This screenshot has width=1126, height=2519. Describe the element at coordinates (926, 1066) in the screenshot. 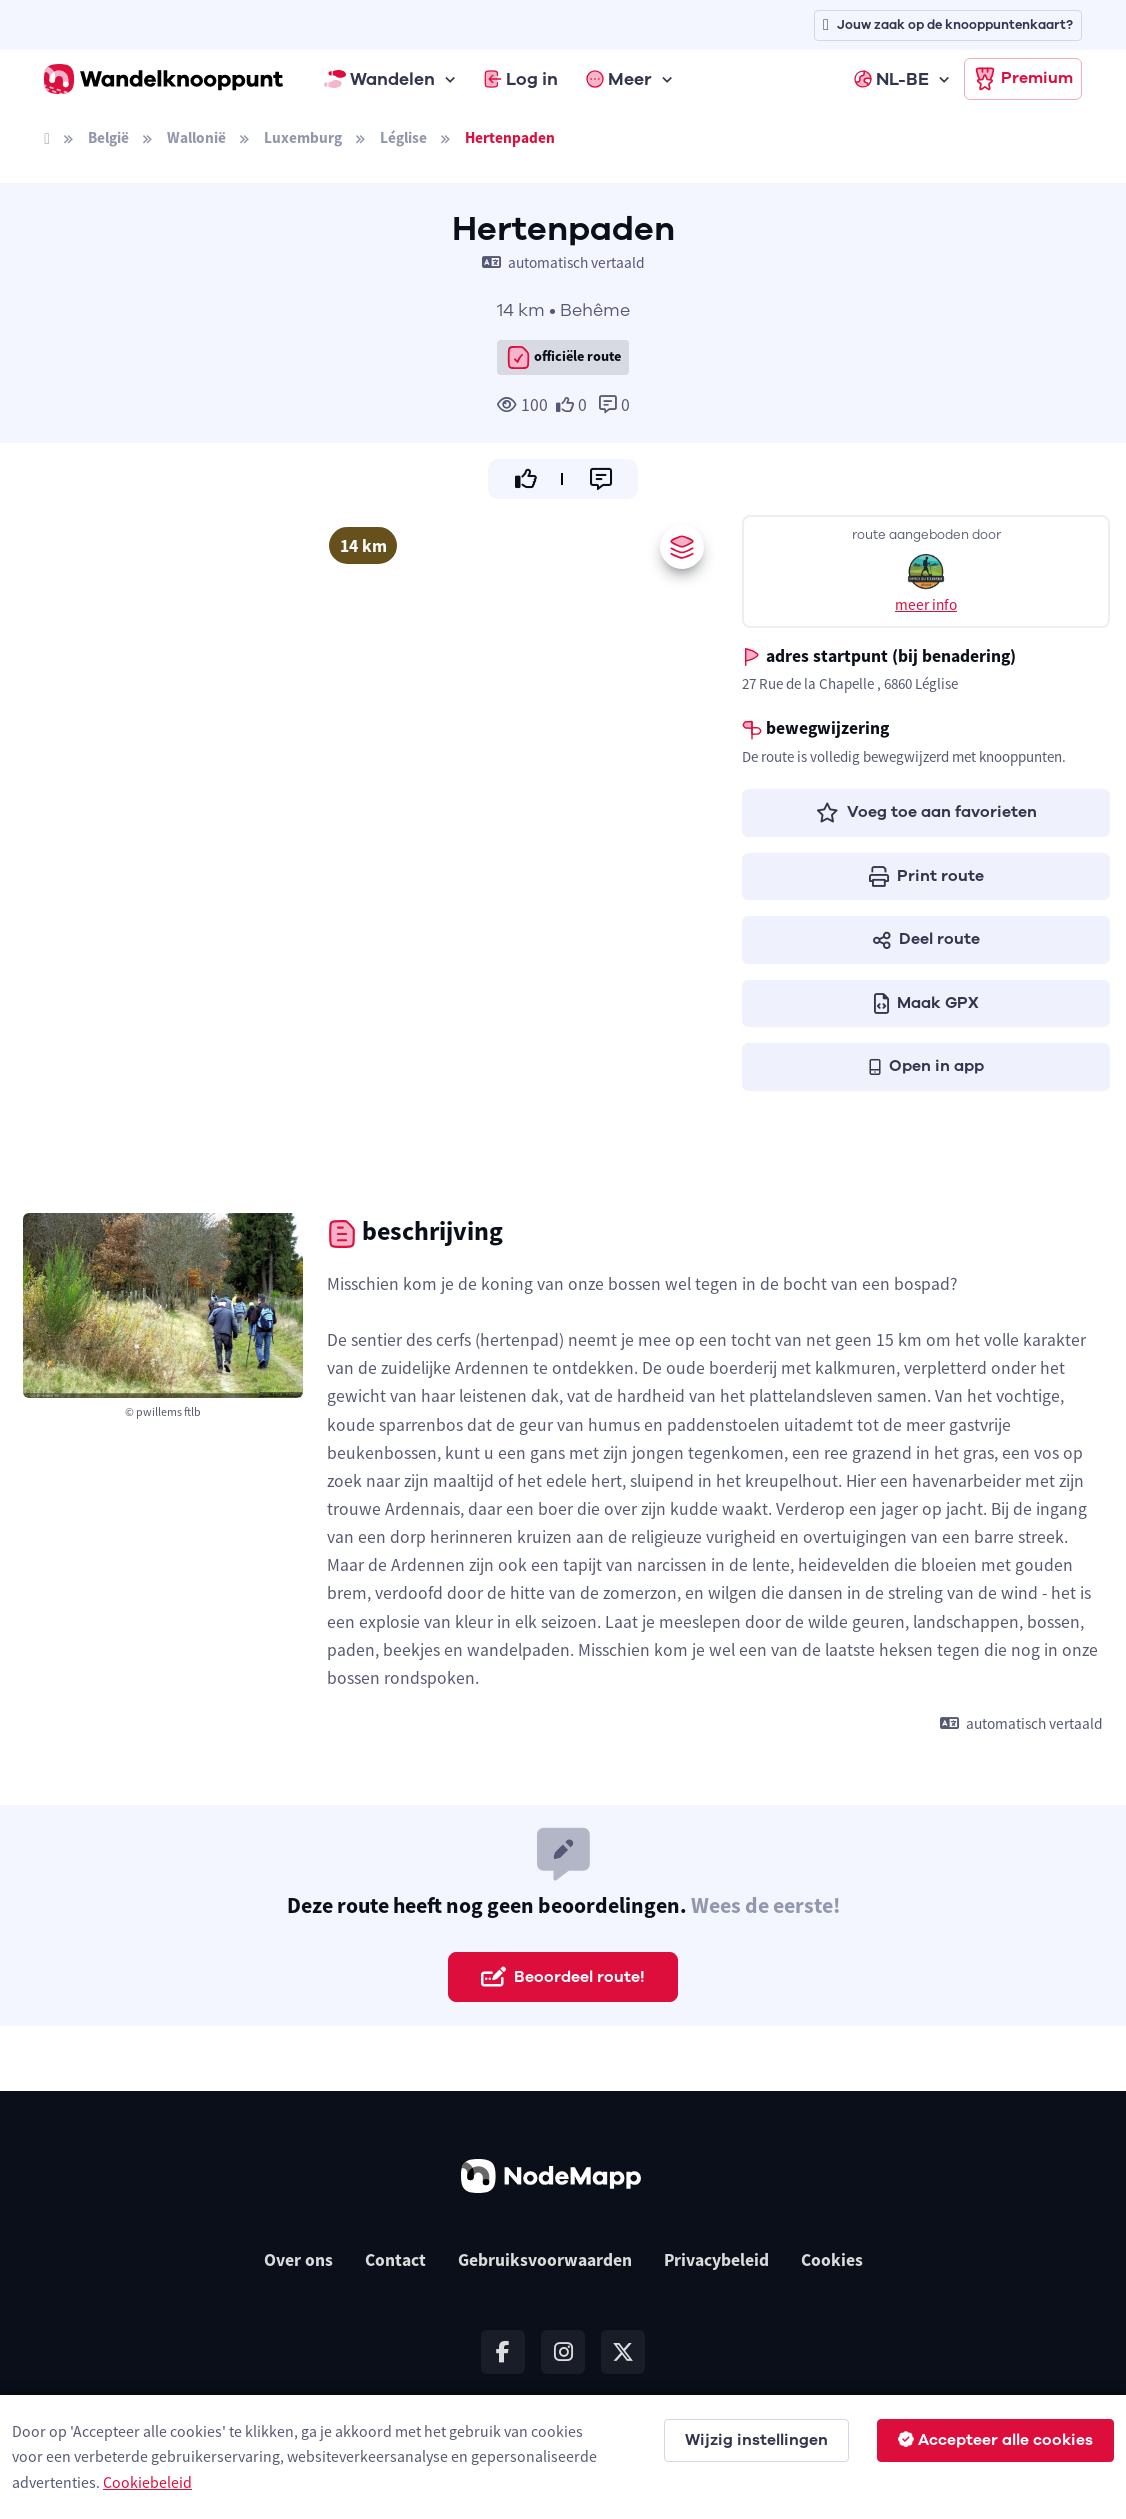

I see `Open in app` at that location.